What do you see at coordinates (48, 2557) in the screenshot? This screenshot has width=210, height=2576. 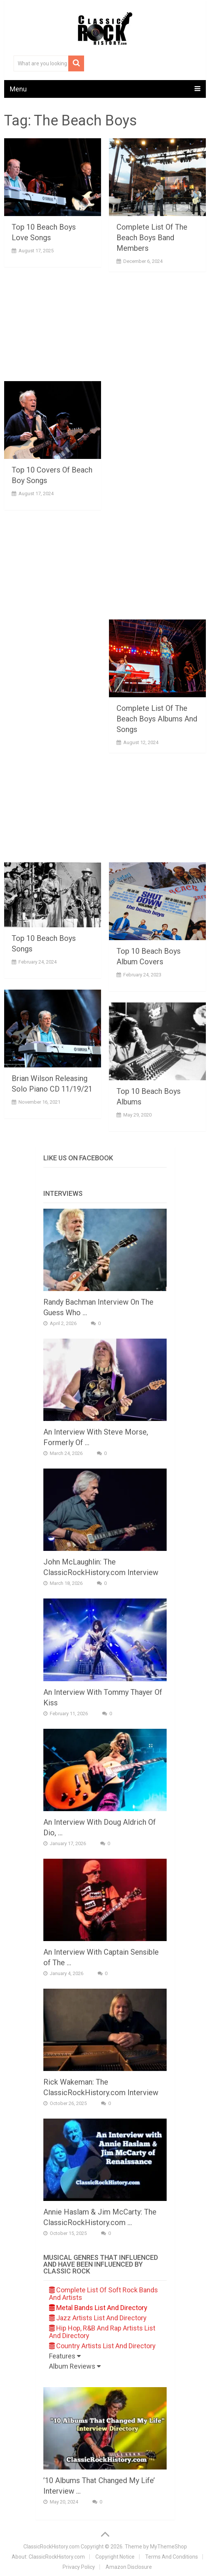 I see `About: ClassicRockHistory.com` at bounding box center [48, 2557].